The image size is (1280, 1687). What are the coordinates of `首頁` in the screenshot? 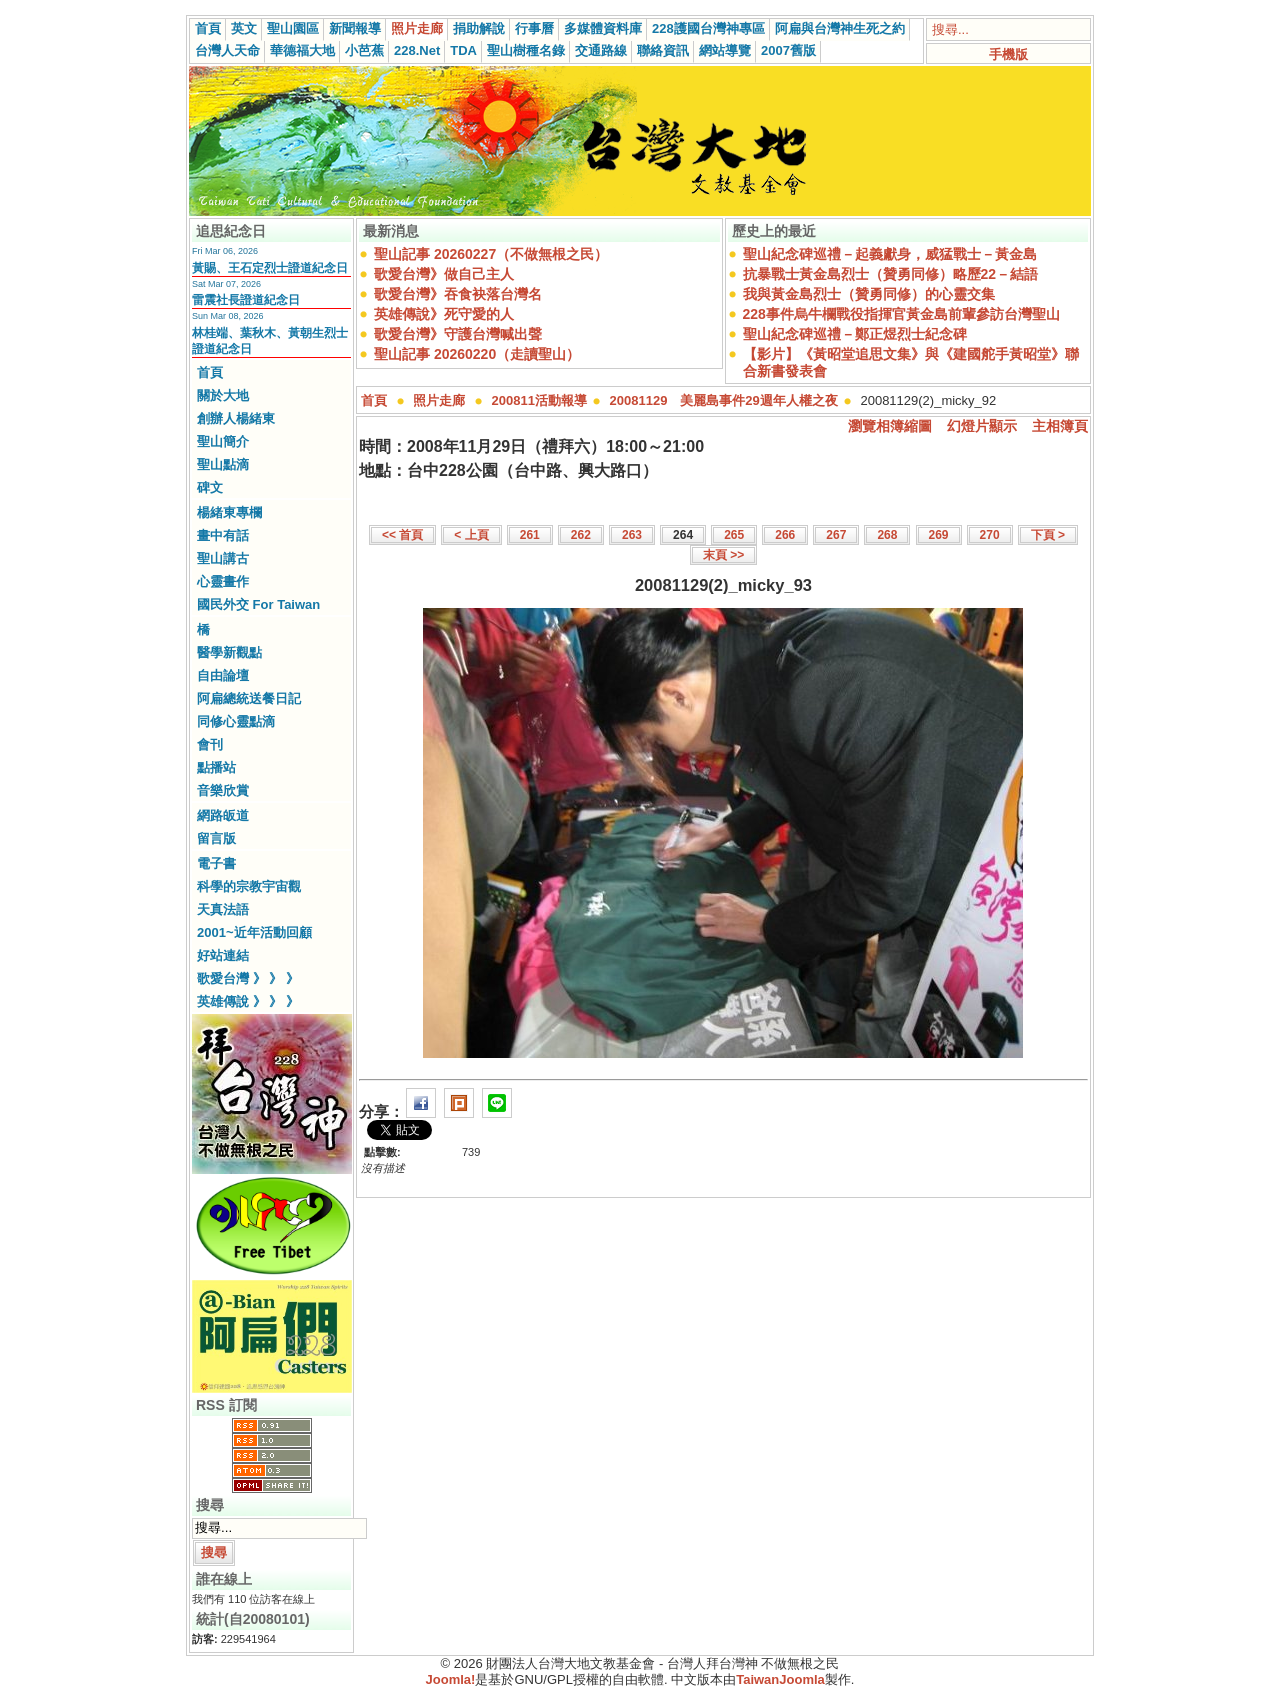 It's located at (208, 28).